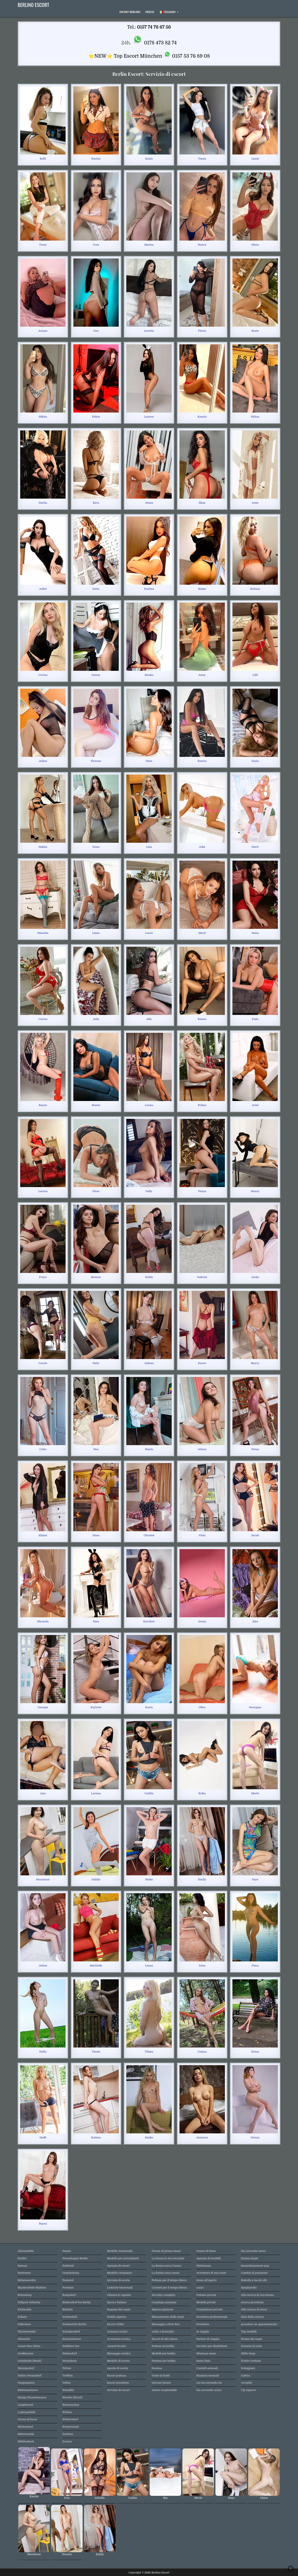 Image resolution: width=298 pixels, height=2576 pixels. I want to click on Wandlitz, so click(68, 2390).